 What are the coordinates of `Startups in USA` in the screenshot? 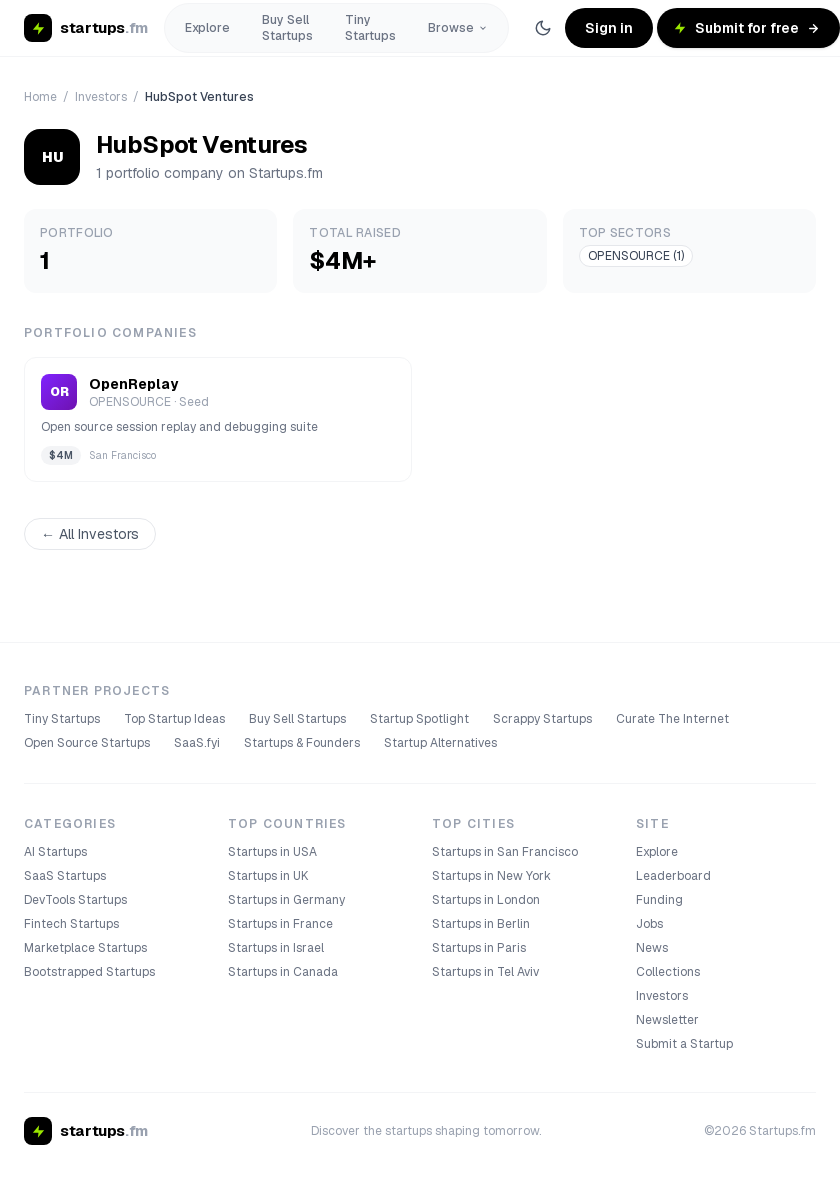 It's located at (272, 852).